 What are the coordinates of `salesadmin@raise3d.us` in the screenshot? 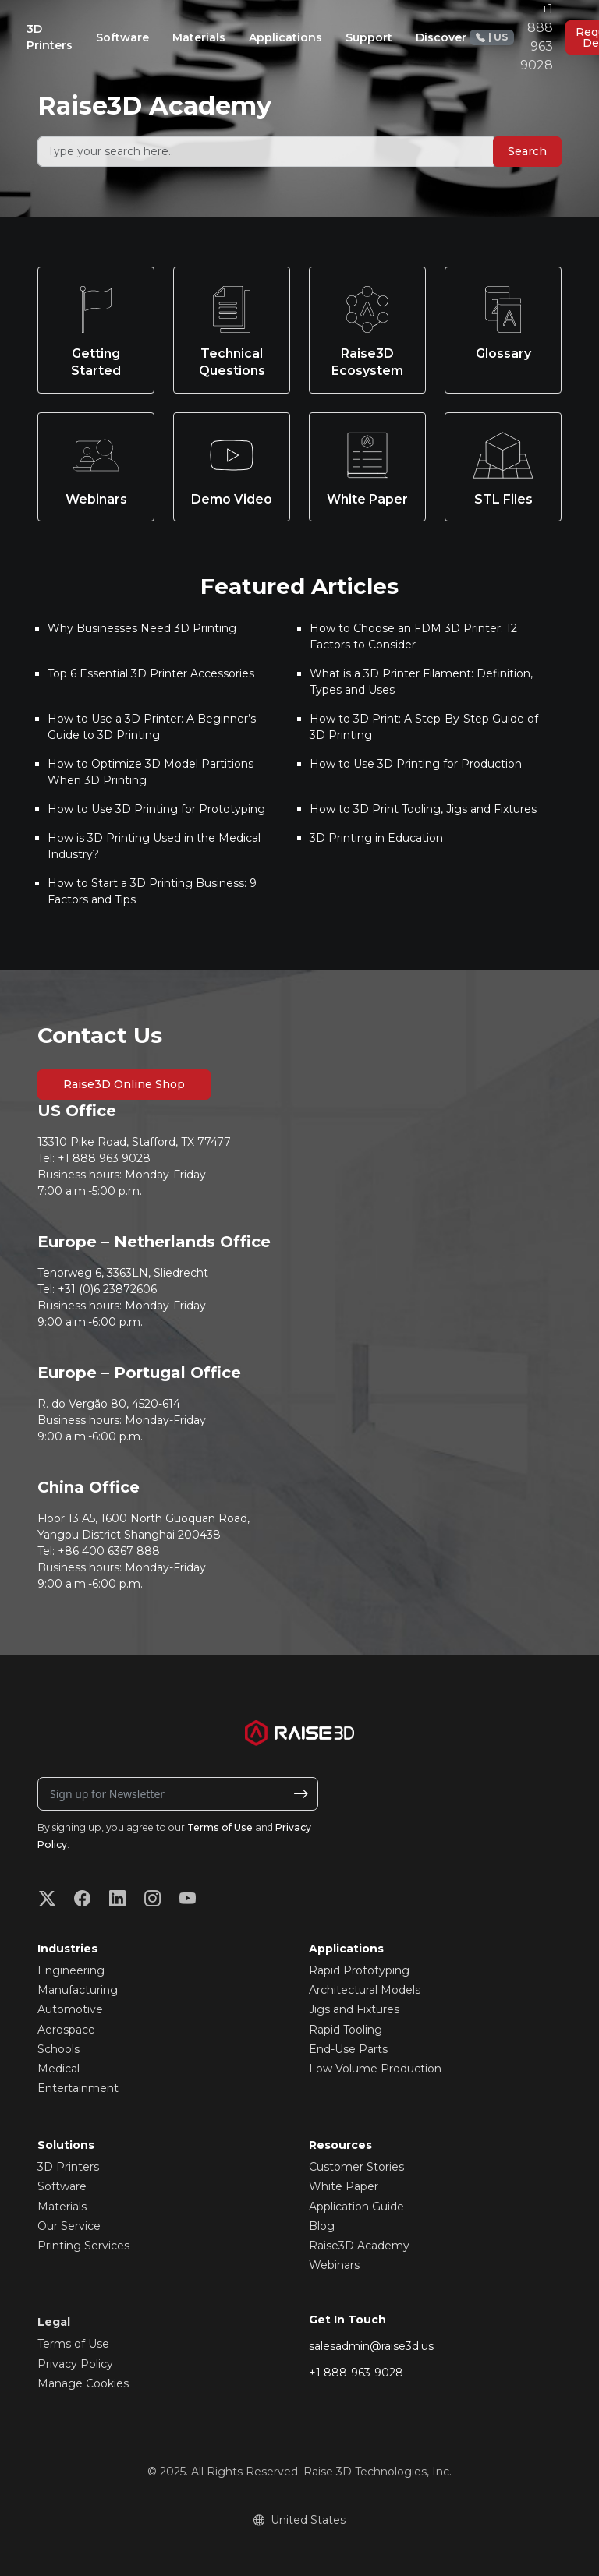 It's located at (371, 2346).